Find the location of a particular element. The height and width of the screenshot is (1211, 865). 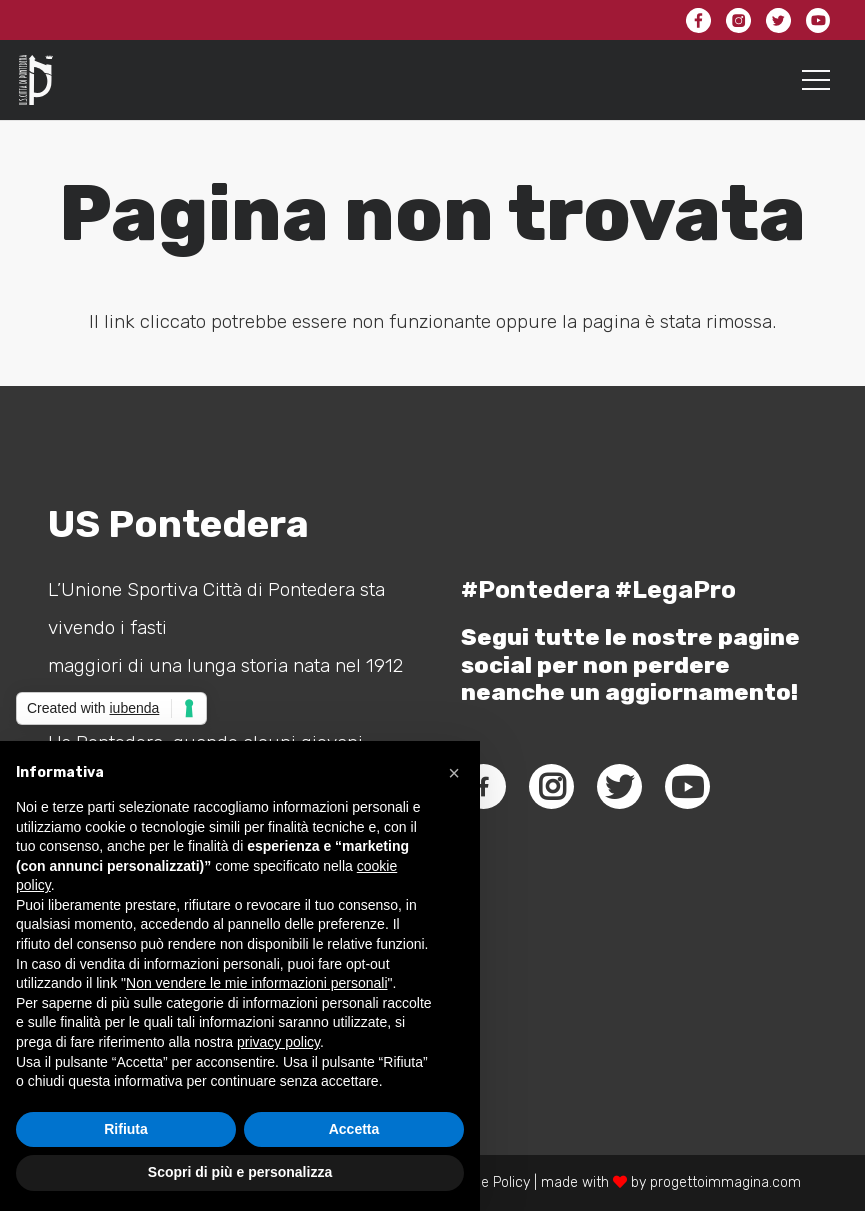

Cookie Policy is located at coordinates (488, 1182).